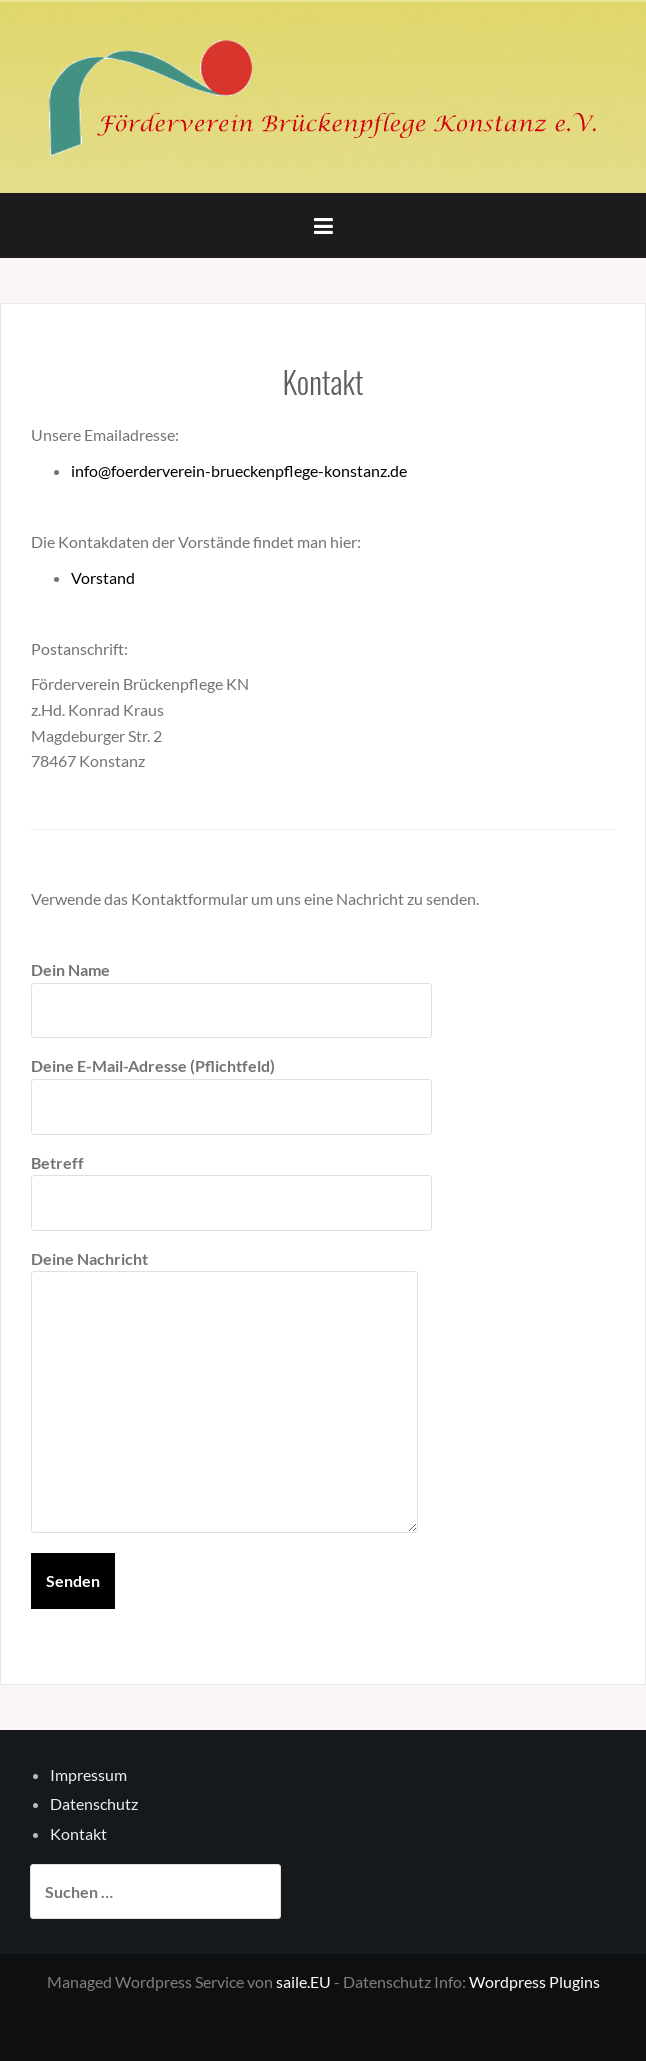  I want to click on Deine Nachricht, so click(224, 1271).